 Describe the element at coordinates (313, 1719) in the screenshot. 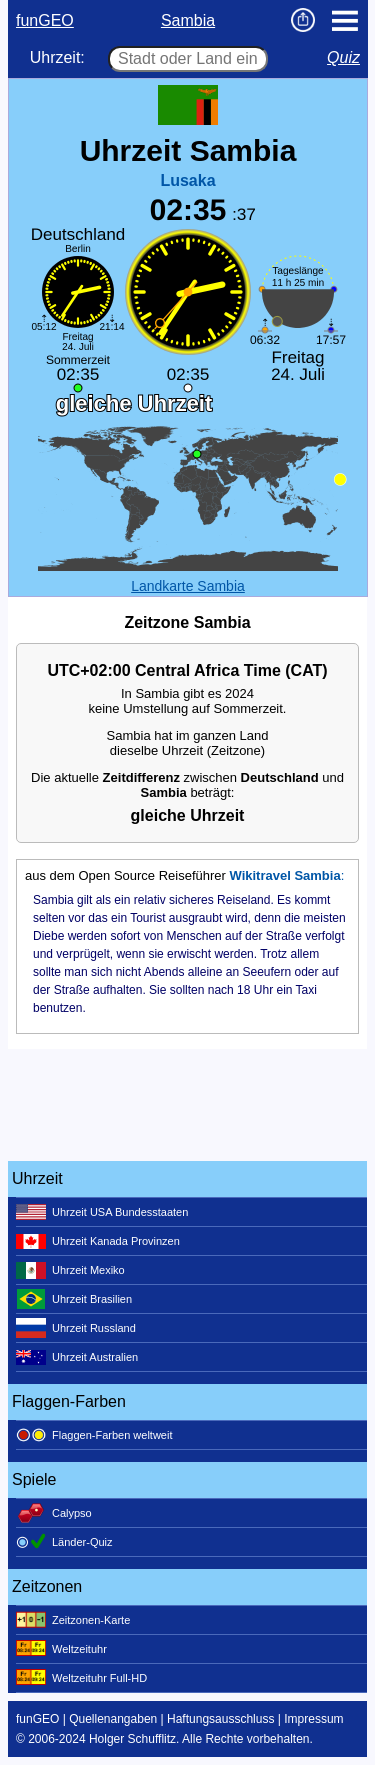

I see `Impressum` at that location.